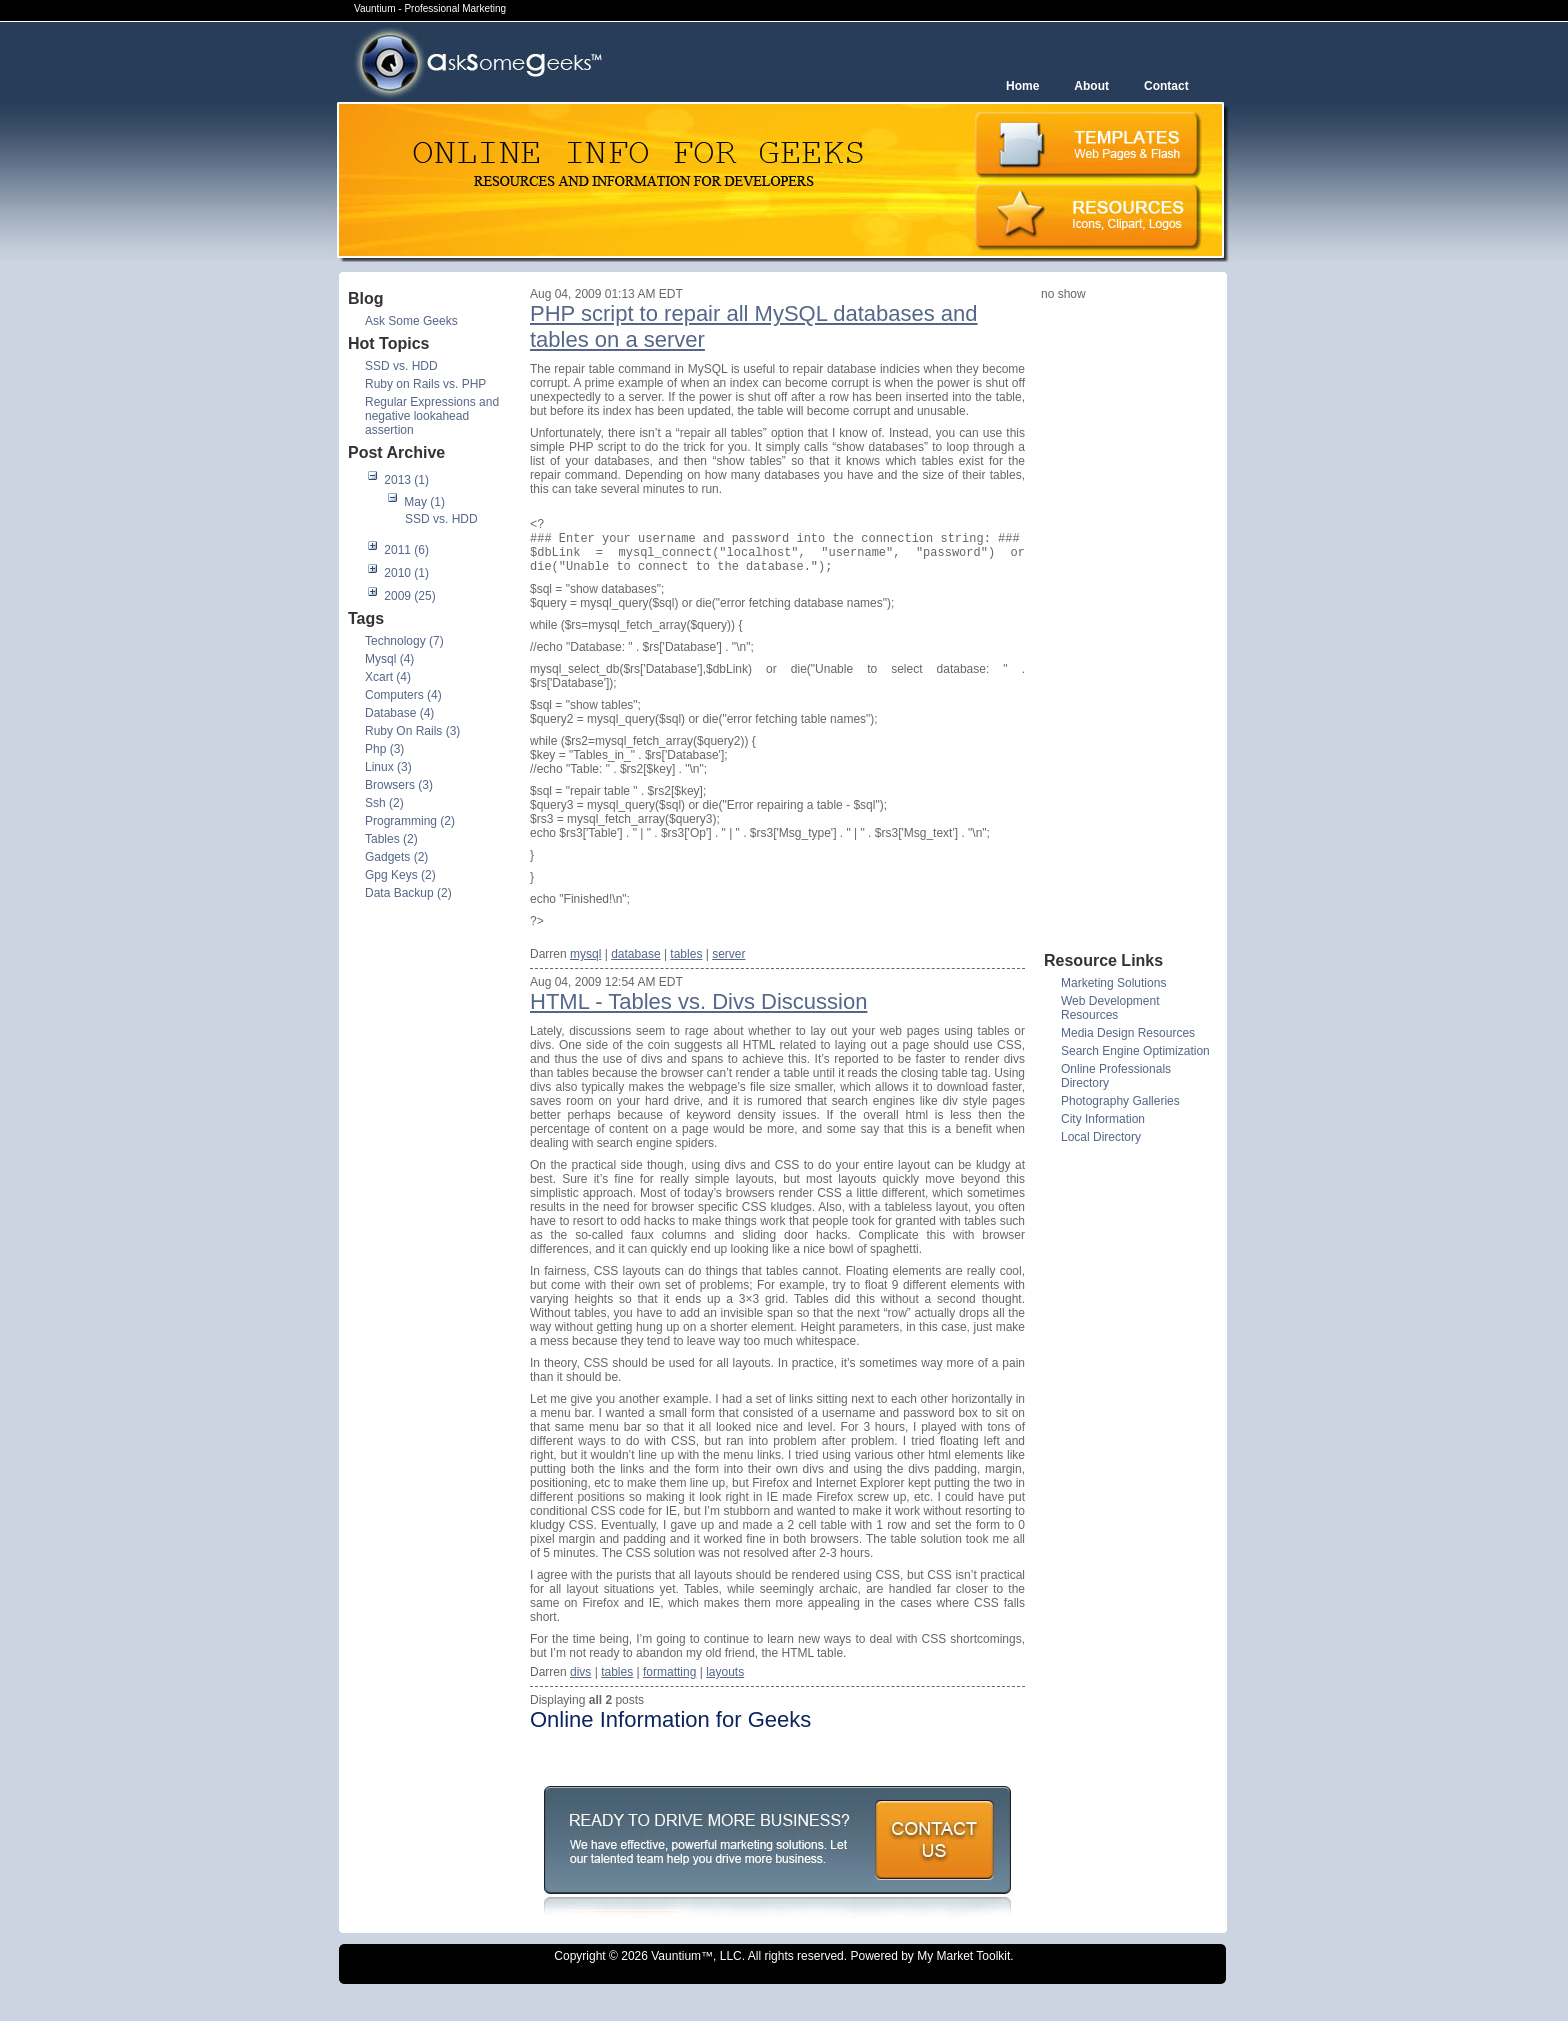  What do you see at coordinates (412, 731) in the screenshot?
I see `Ruby On Rails (3)` at bounding box center [412, 731].